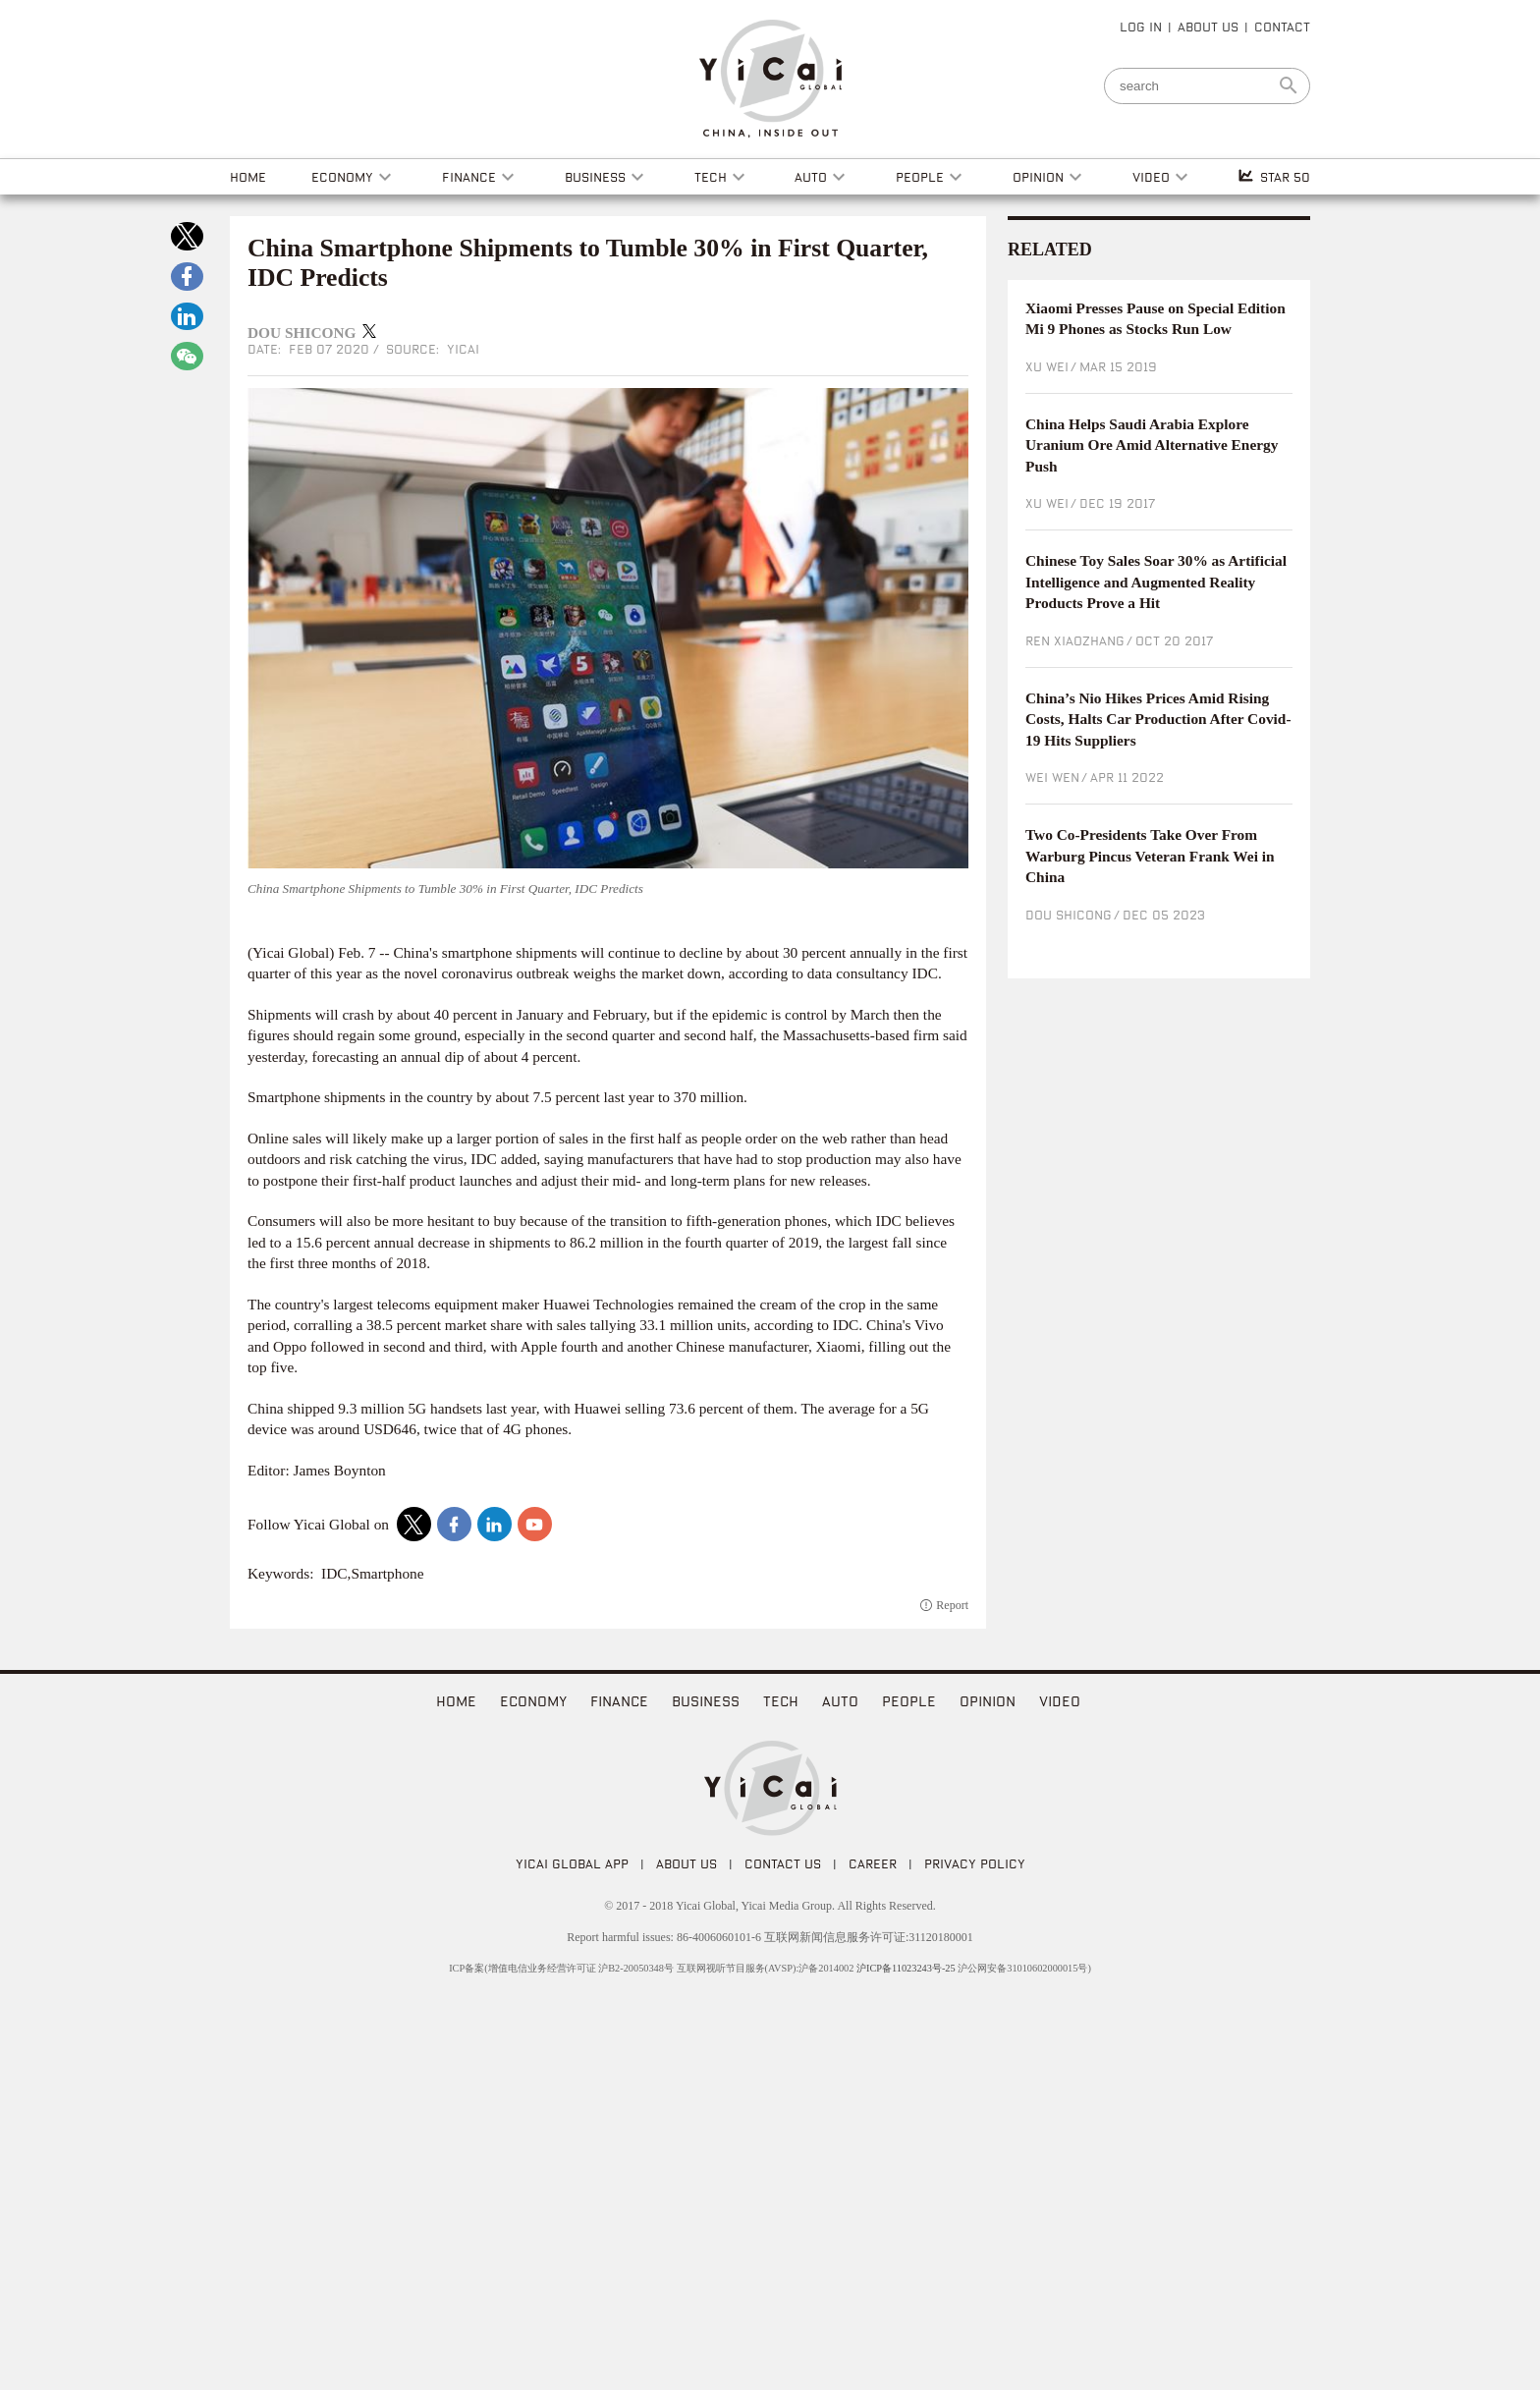  I want to click on CONTACT US, so click(782, 1863).